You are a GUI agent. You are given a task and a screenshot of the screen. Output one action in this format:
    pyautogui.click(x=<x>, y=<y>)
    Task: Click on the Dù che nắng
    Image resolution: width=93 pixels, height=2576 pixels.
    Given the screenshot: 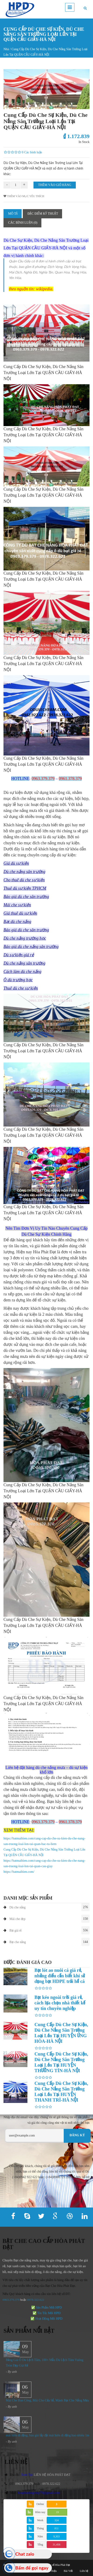 What is the action you would take?
    pyautogui.click(x=18, y=1907)
    